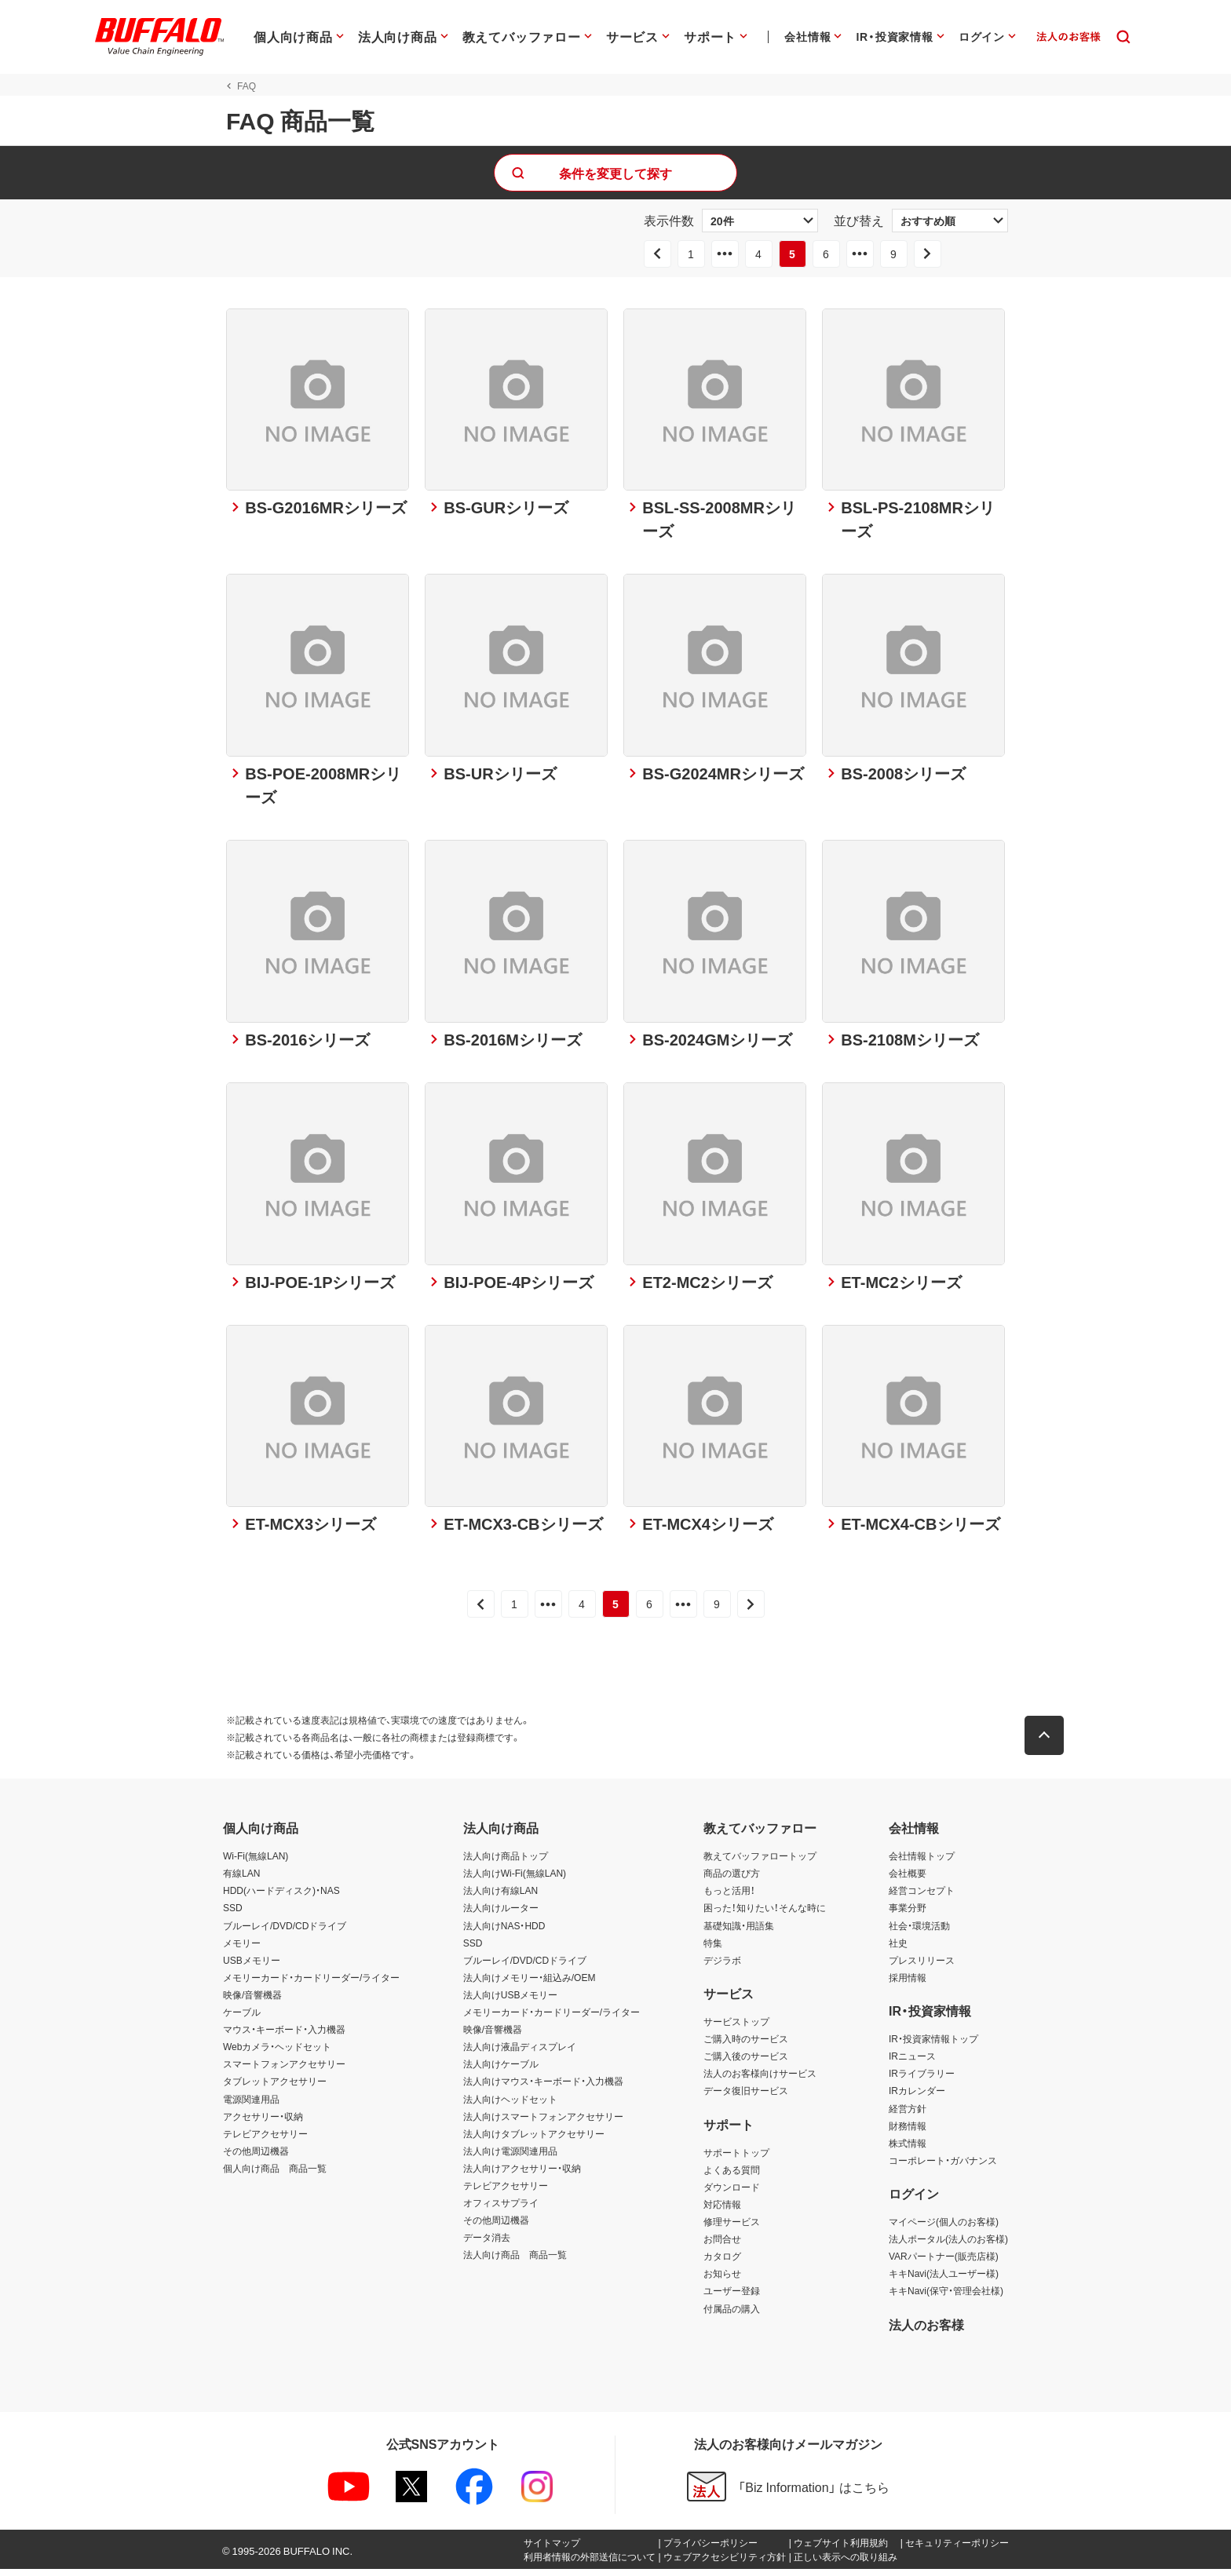 The height and width of the screenshot is (2576, 1231). I want to click on マイページ(個人のお客様), so click(944, 2228).